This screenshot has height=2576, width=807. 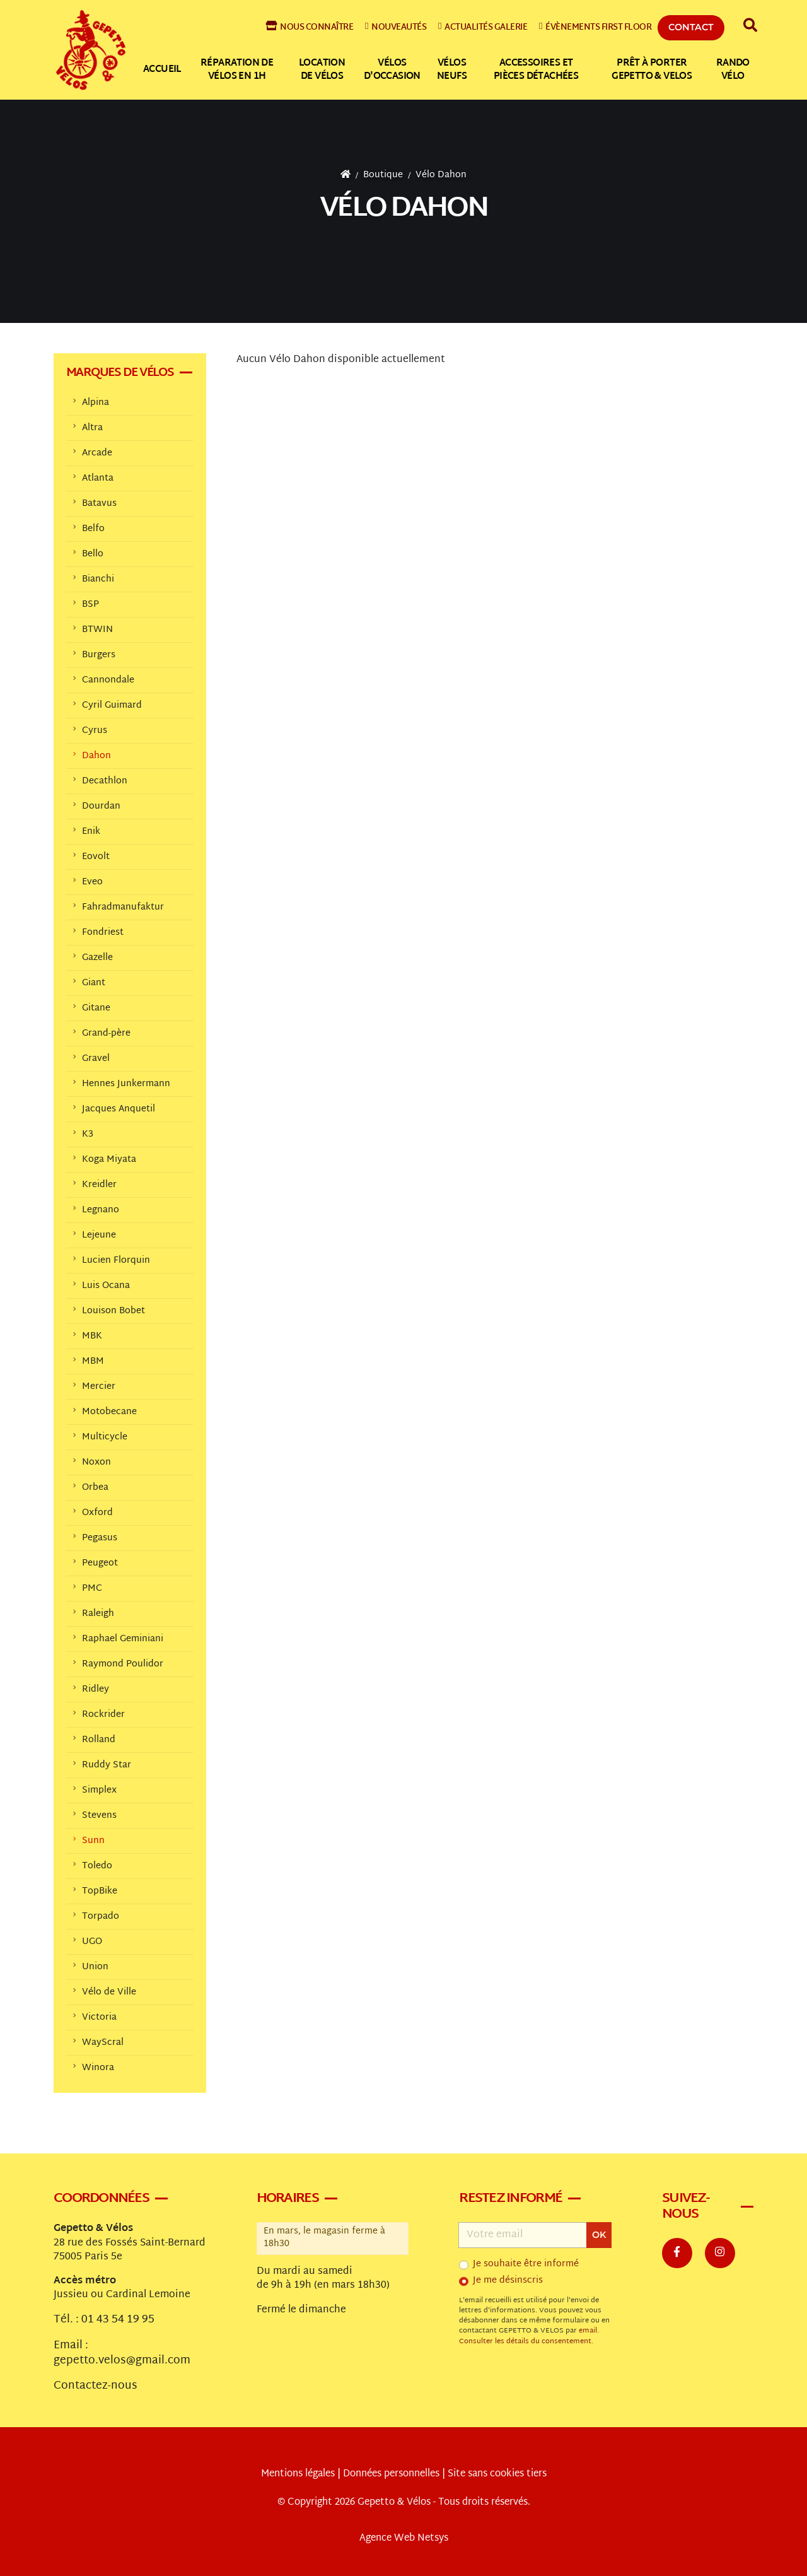 What do you see at coordinates (122, 1664) in the screenshot?
I see `Raymond Poulidor` at bounding box center [122, 1664].